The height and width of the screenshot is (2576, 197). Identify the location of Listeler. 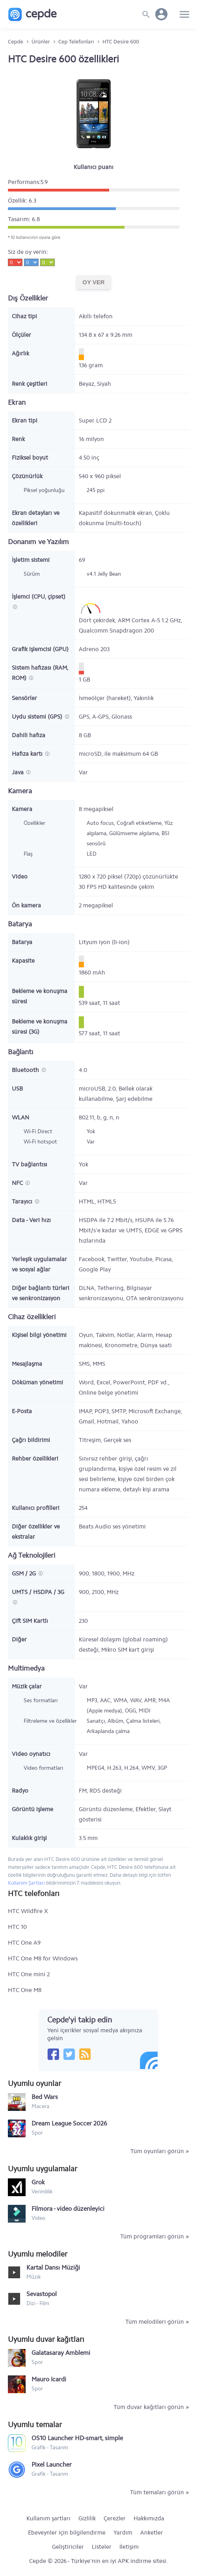
(102, 2546).